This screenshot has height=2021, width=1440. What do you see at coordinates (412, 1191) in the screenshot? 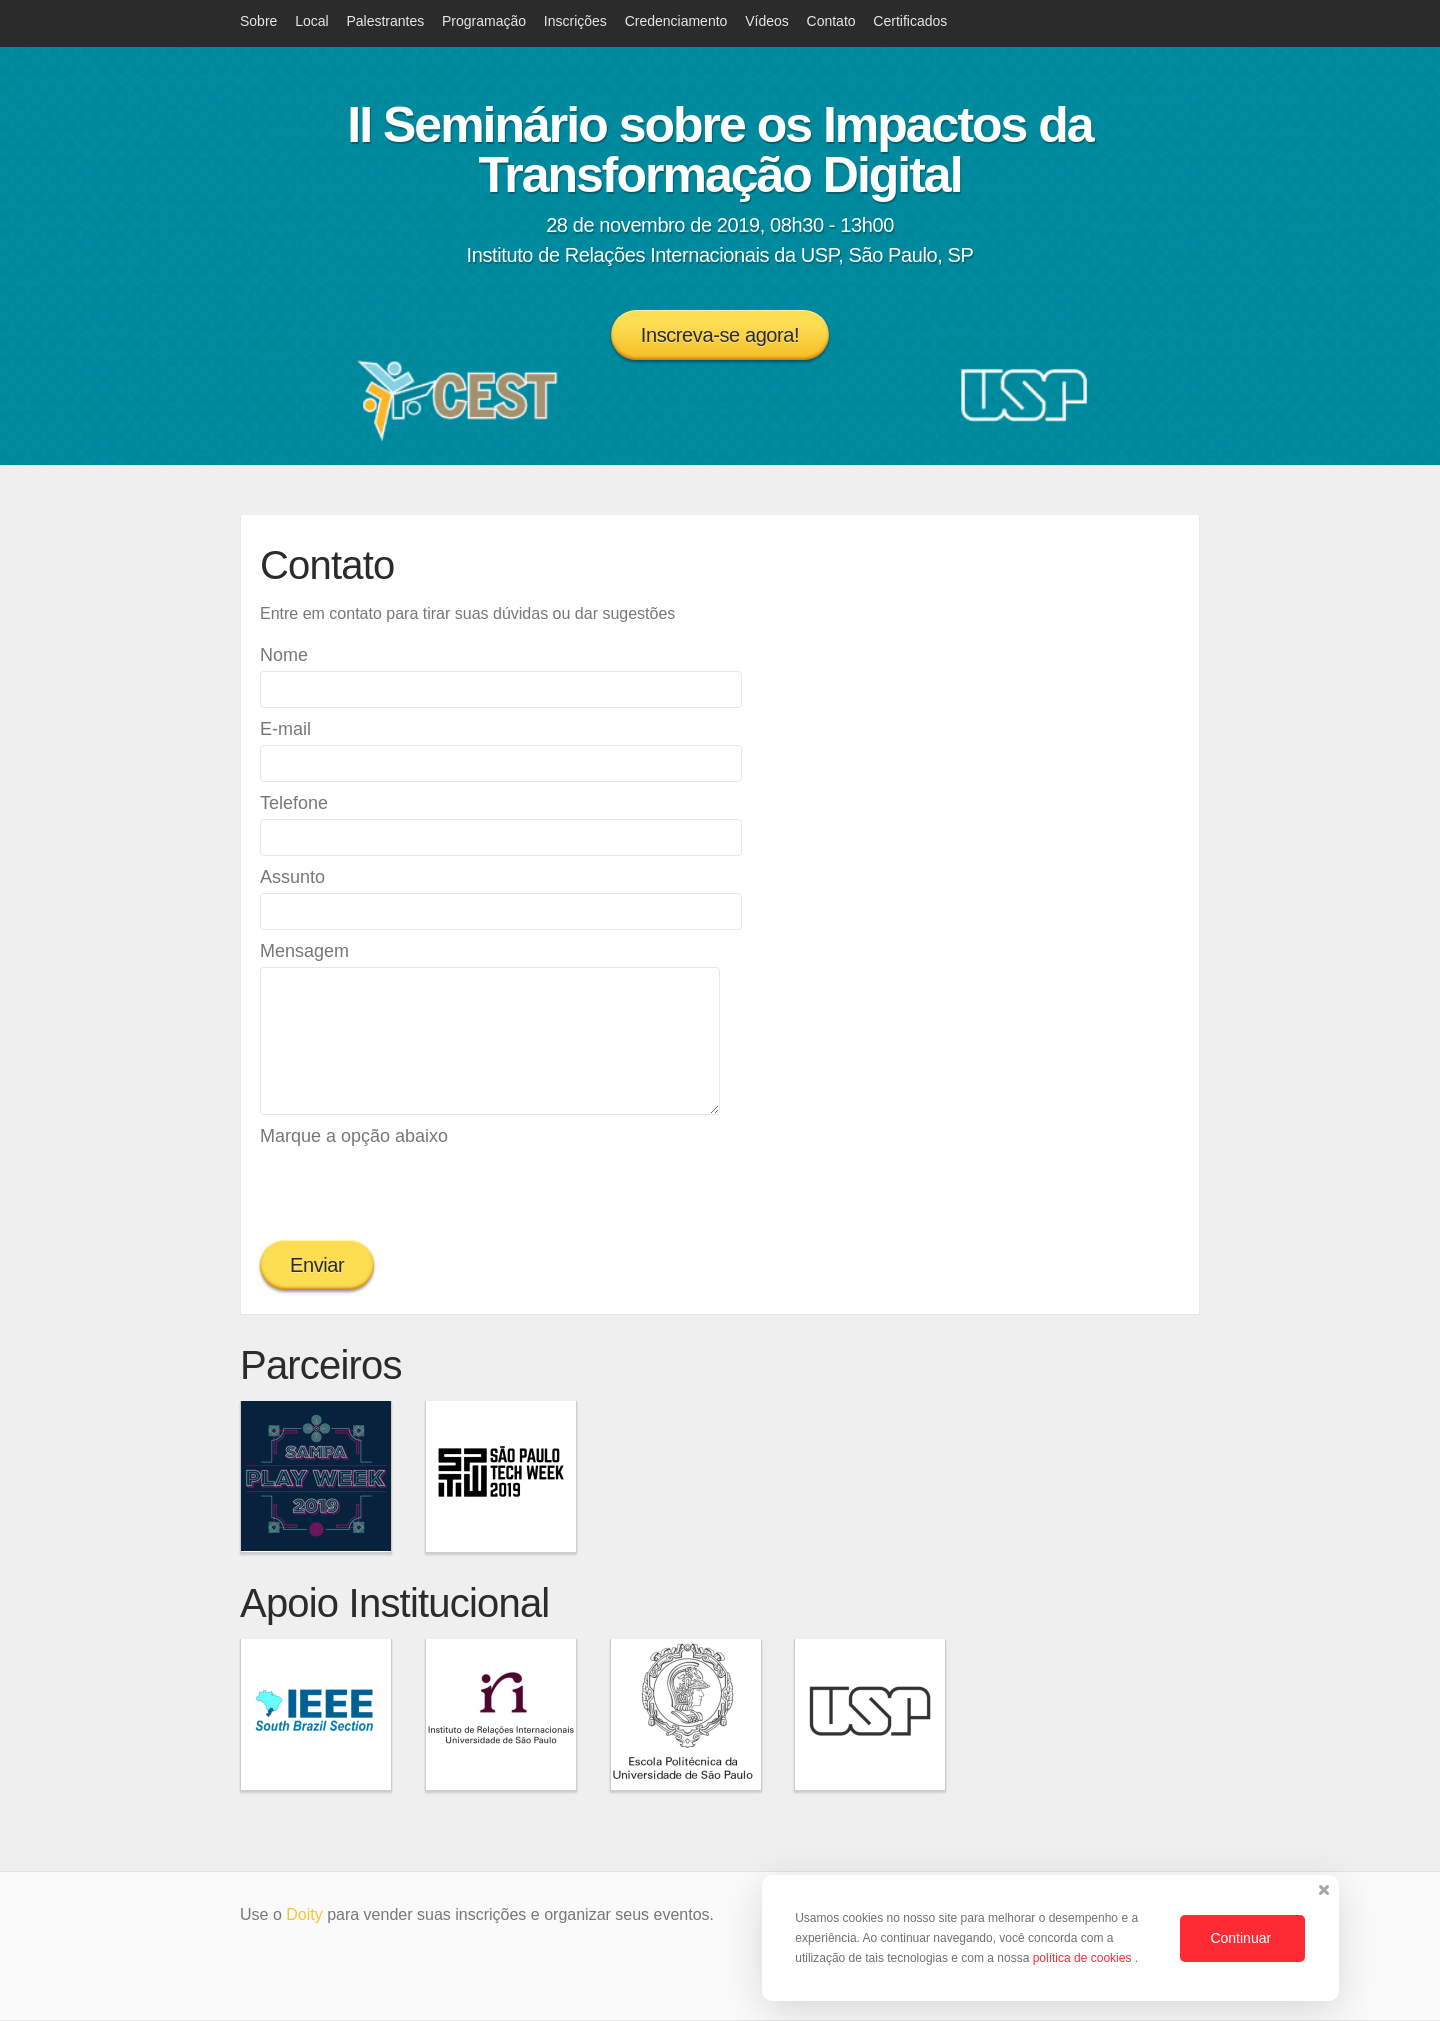
I see `[presentation]` at bounding box center [412, 1191].